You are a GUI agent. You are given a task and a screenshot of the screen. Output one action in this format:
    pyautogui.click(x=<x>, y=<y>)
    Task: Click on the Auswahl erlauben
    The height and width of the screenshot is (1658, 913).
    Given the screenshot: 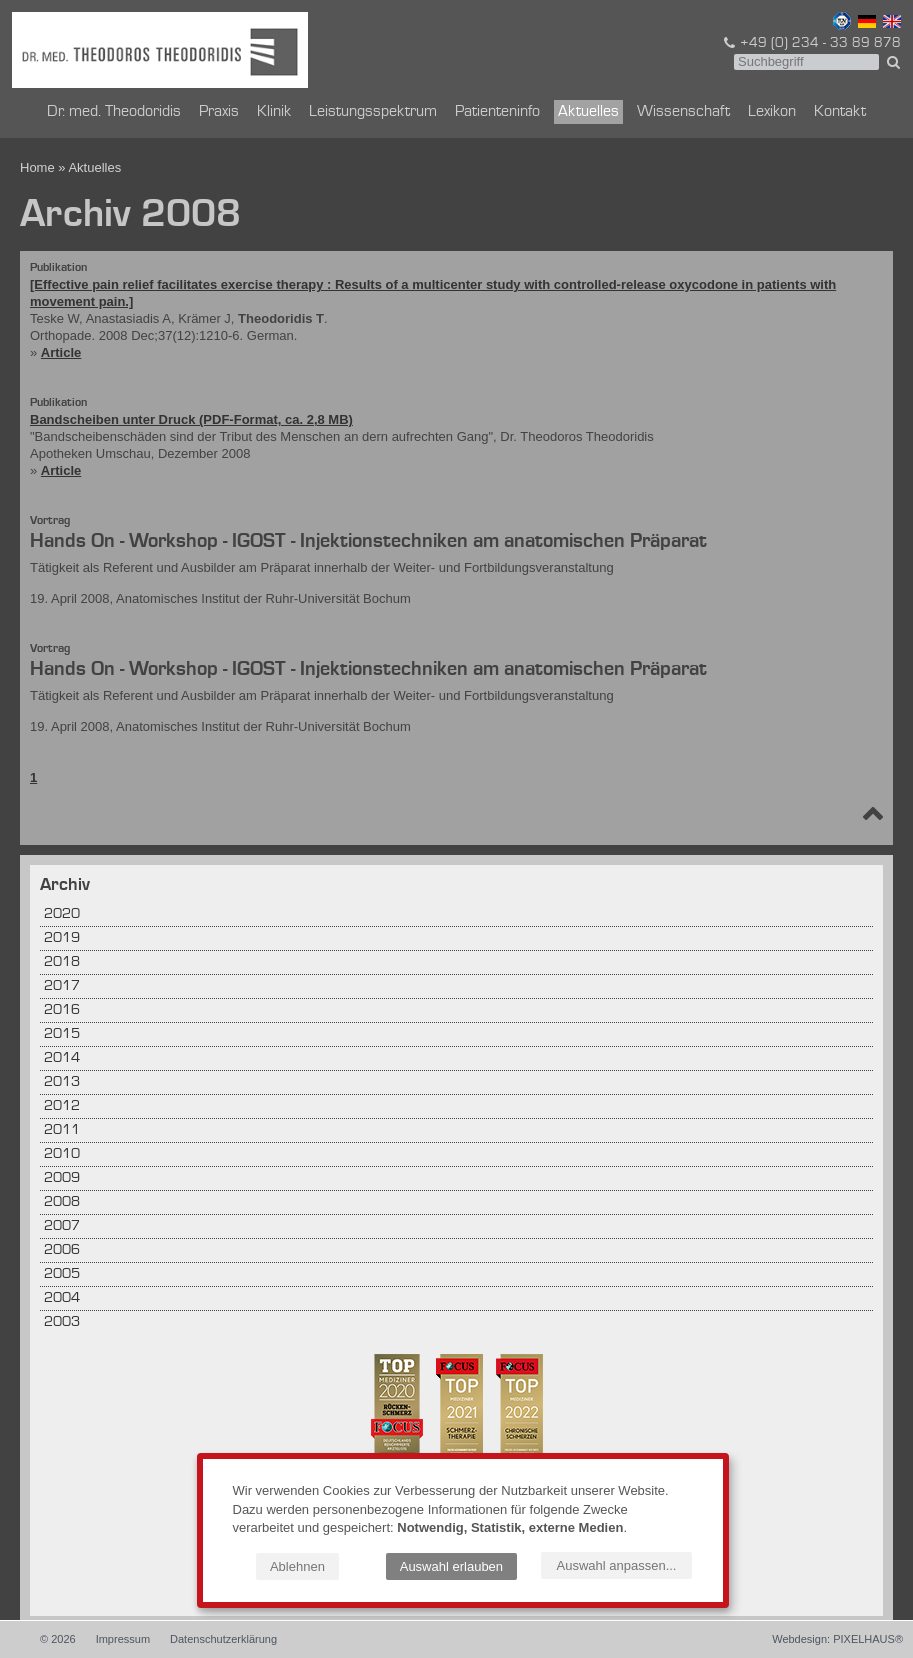 What is the action you would take?
    pyautogui.click(x=451, y=1566)
    